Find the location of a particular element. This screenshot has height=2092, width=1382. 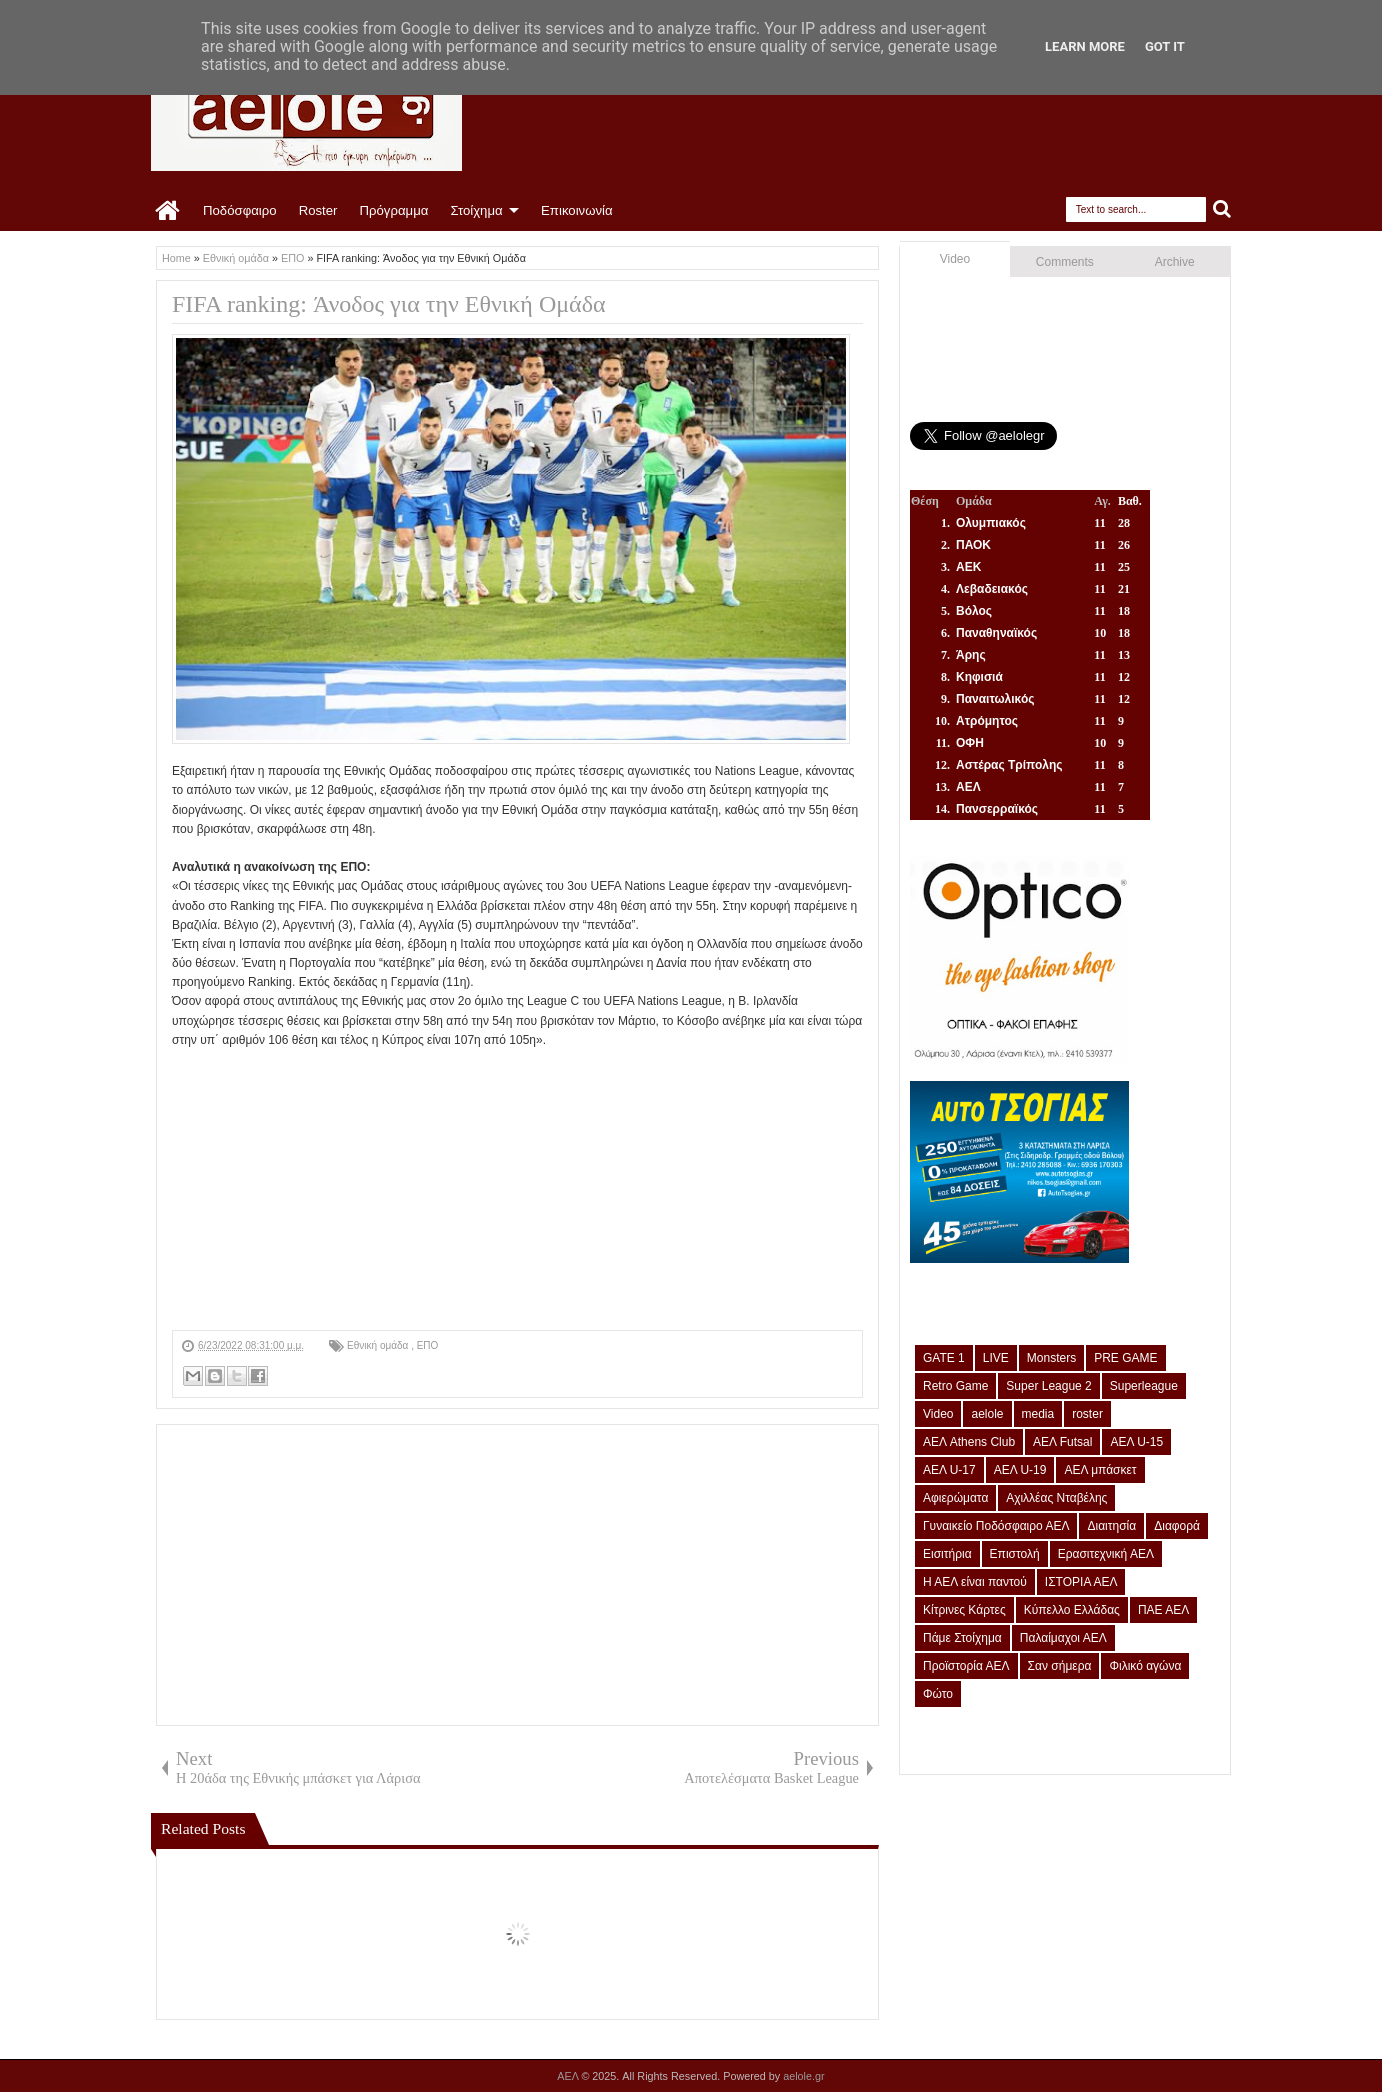

Στοίχημα is located at coordinates (476, 210).